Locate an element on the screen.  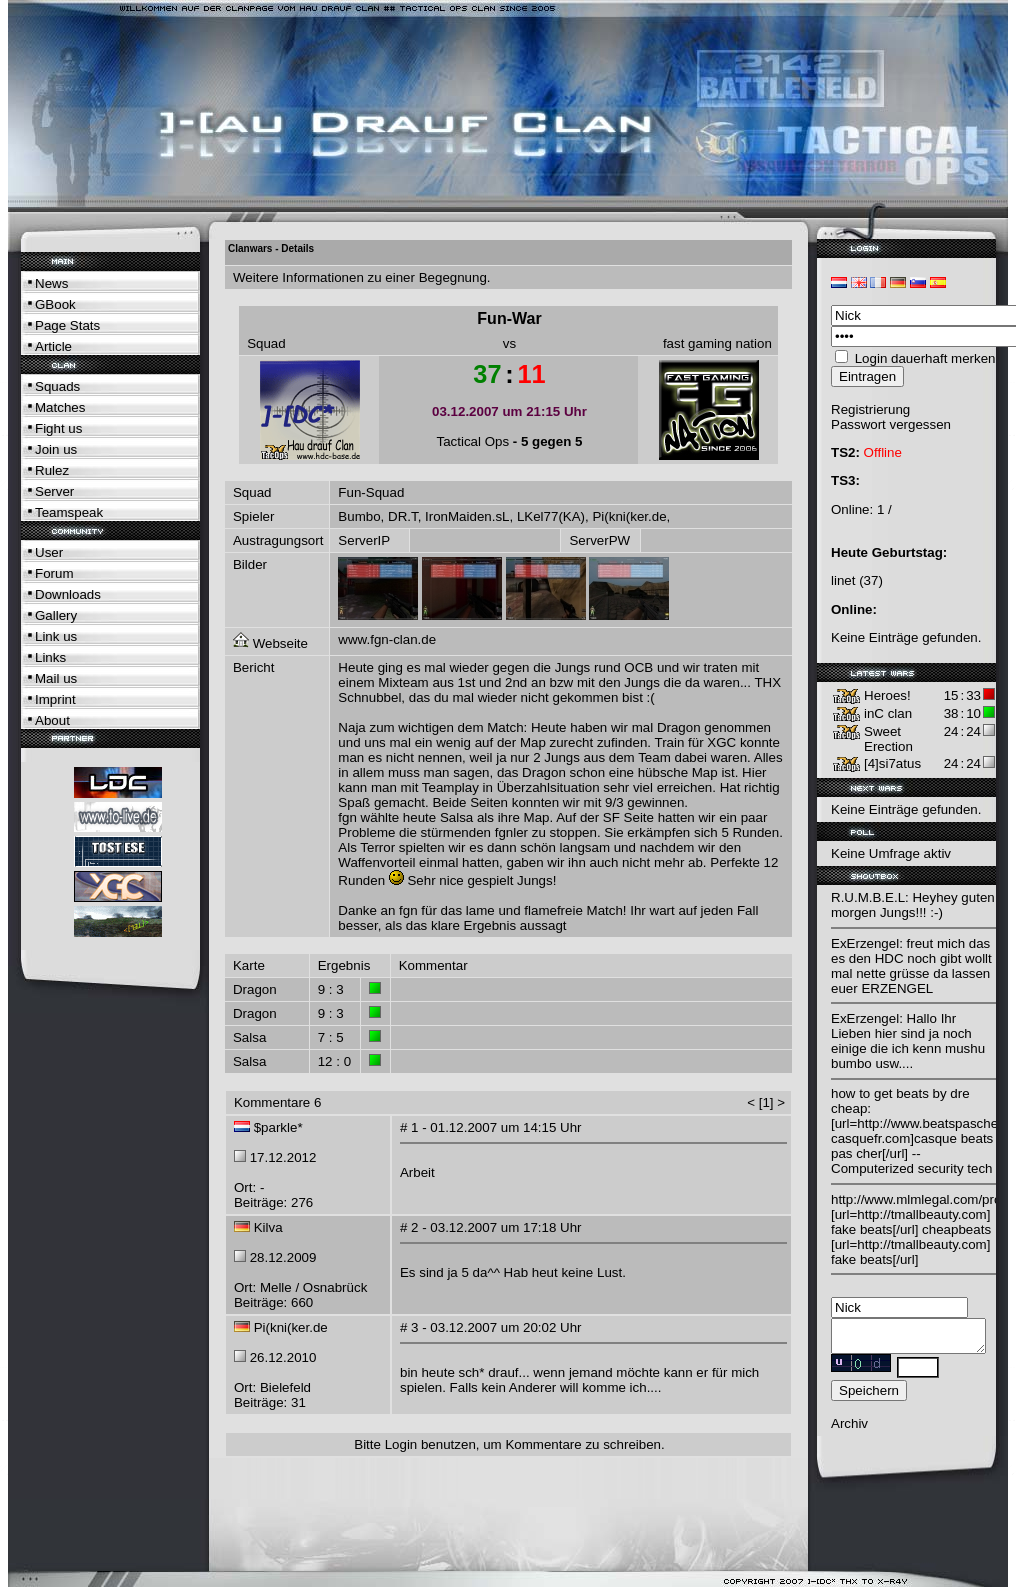
inC clan is located at coordinates (888, 713).